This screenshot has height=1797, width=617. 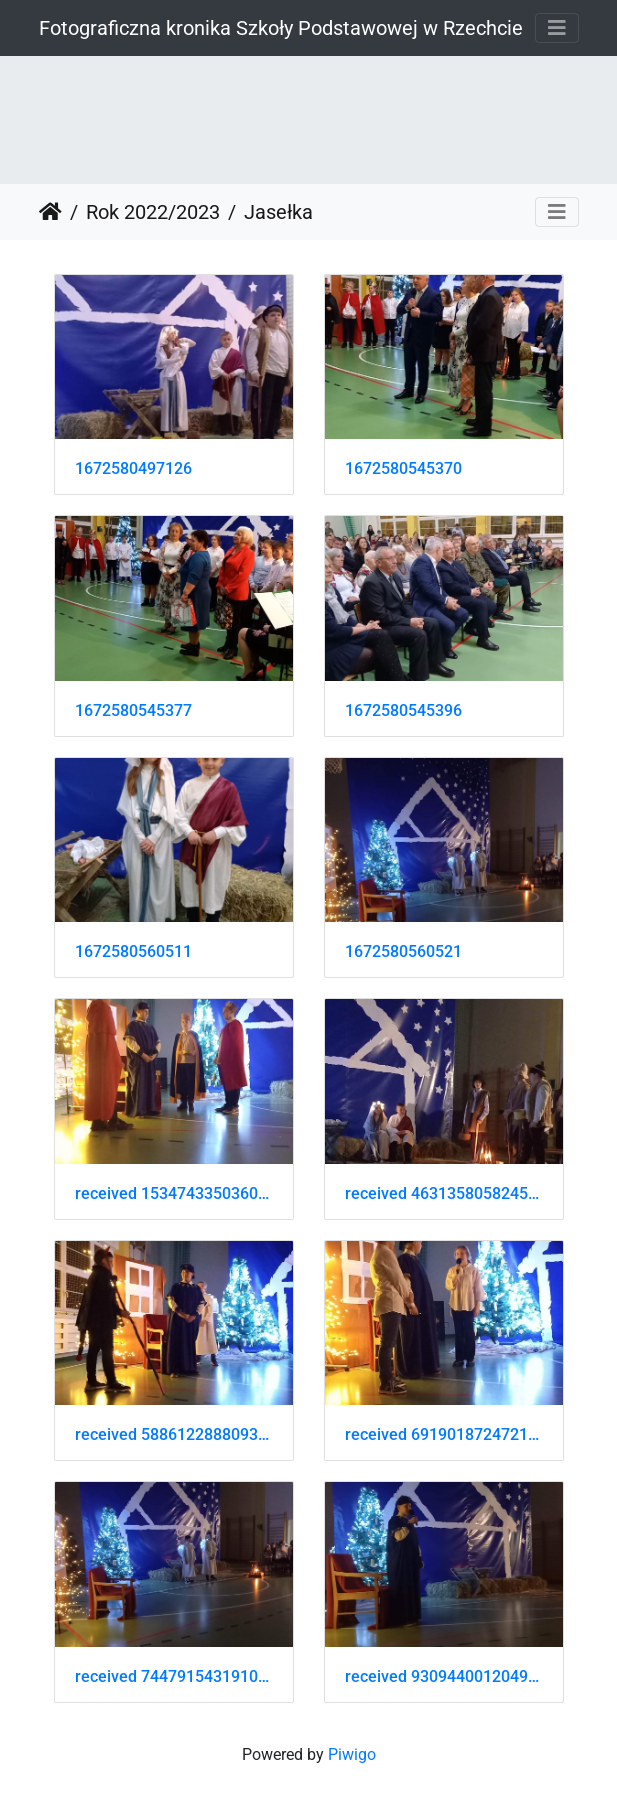 I want to click on received 5886122888093705, so click(x=174, y=1434).